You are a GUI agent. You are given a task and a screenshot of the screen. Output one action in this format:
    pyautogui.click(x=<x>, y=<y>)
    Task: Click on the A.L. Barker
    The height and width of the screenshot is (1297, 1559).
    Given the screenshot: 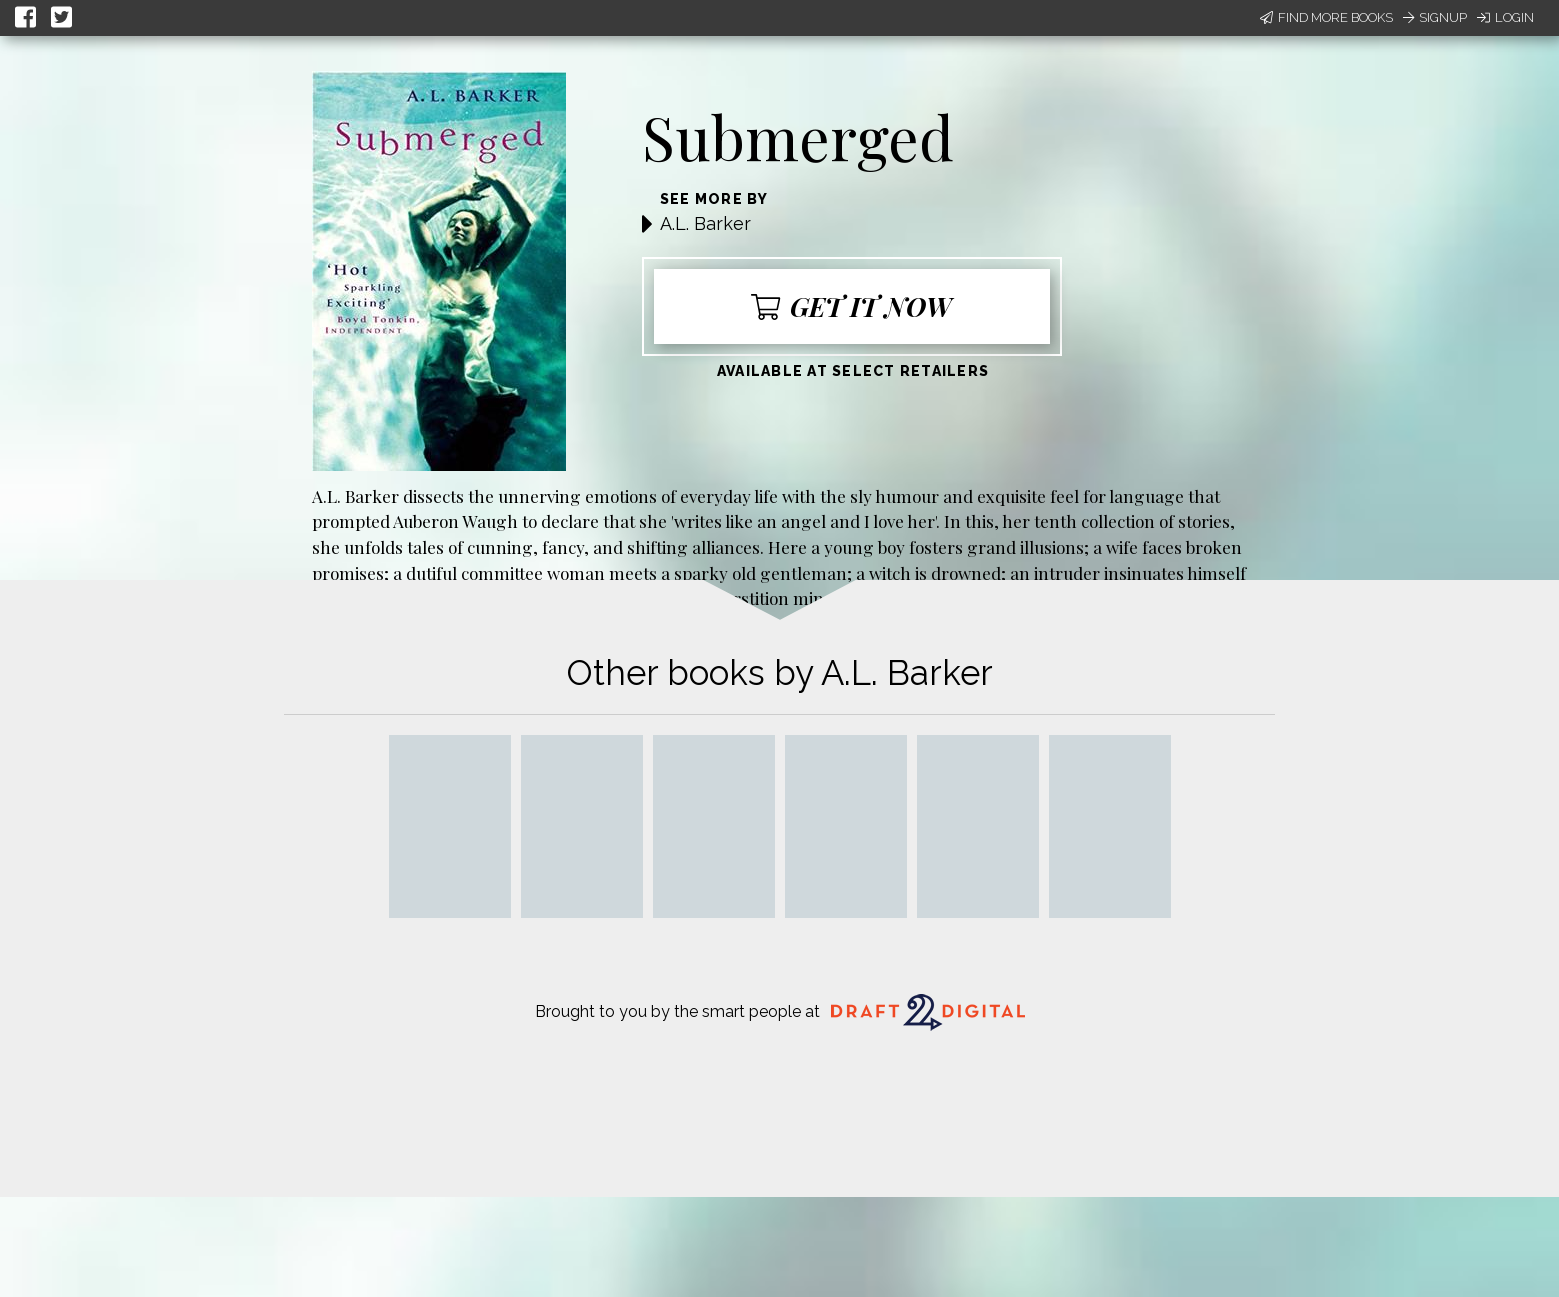 What is the action you would take?
    pyautogui.click(x=705, y=223)
    